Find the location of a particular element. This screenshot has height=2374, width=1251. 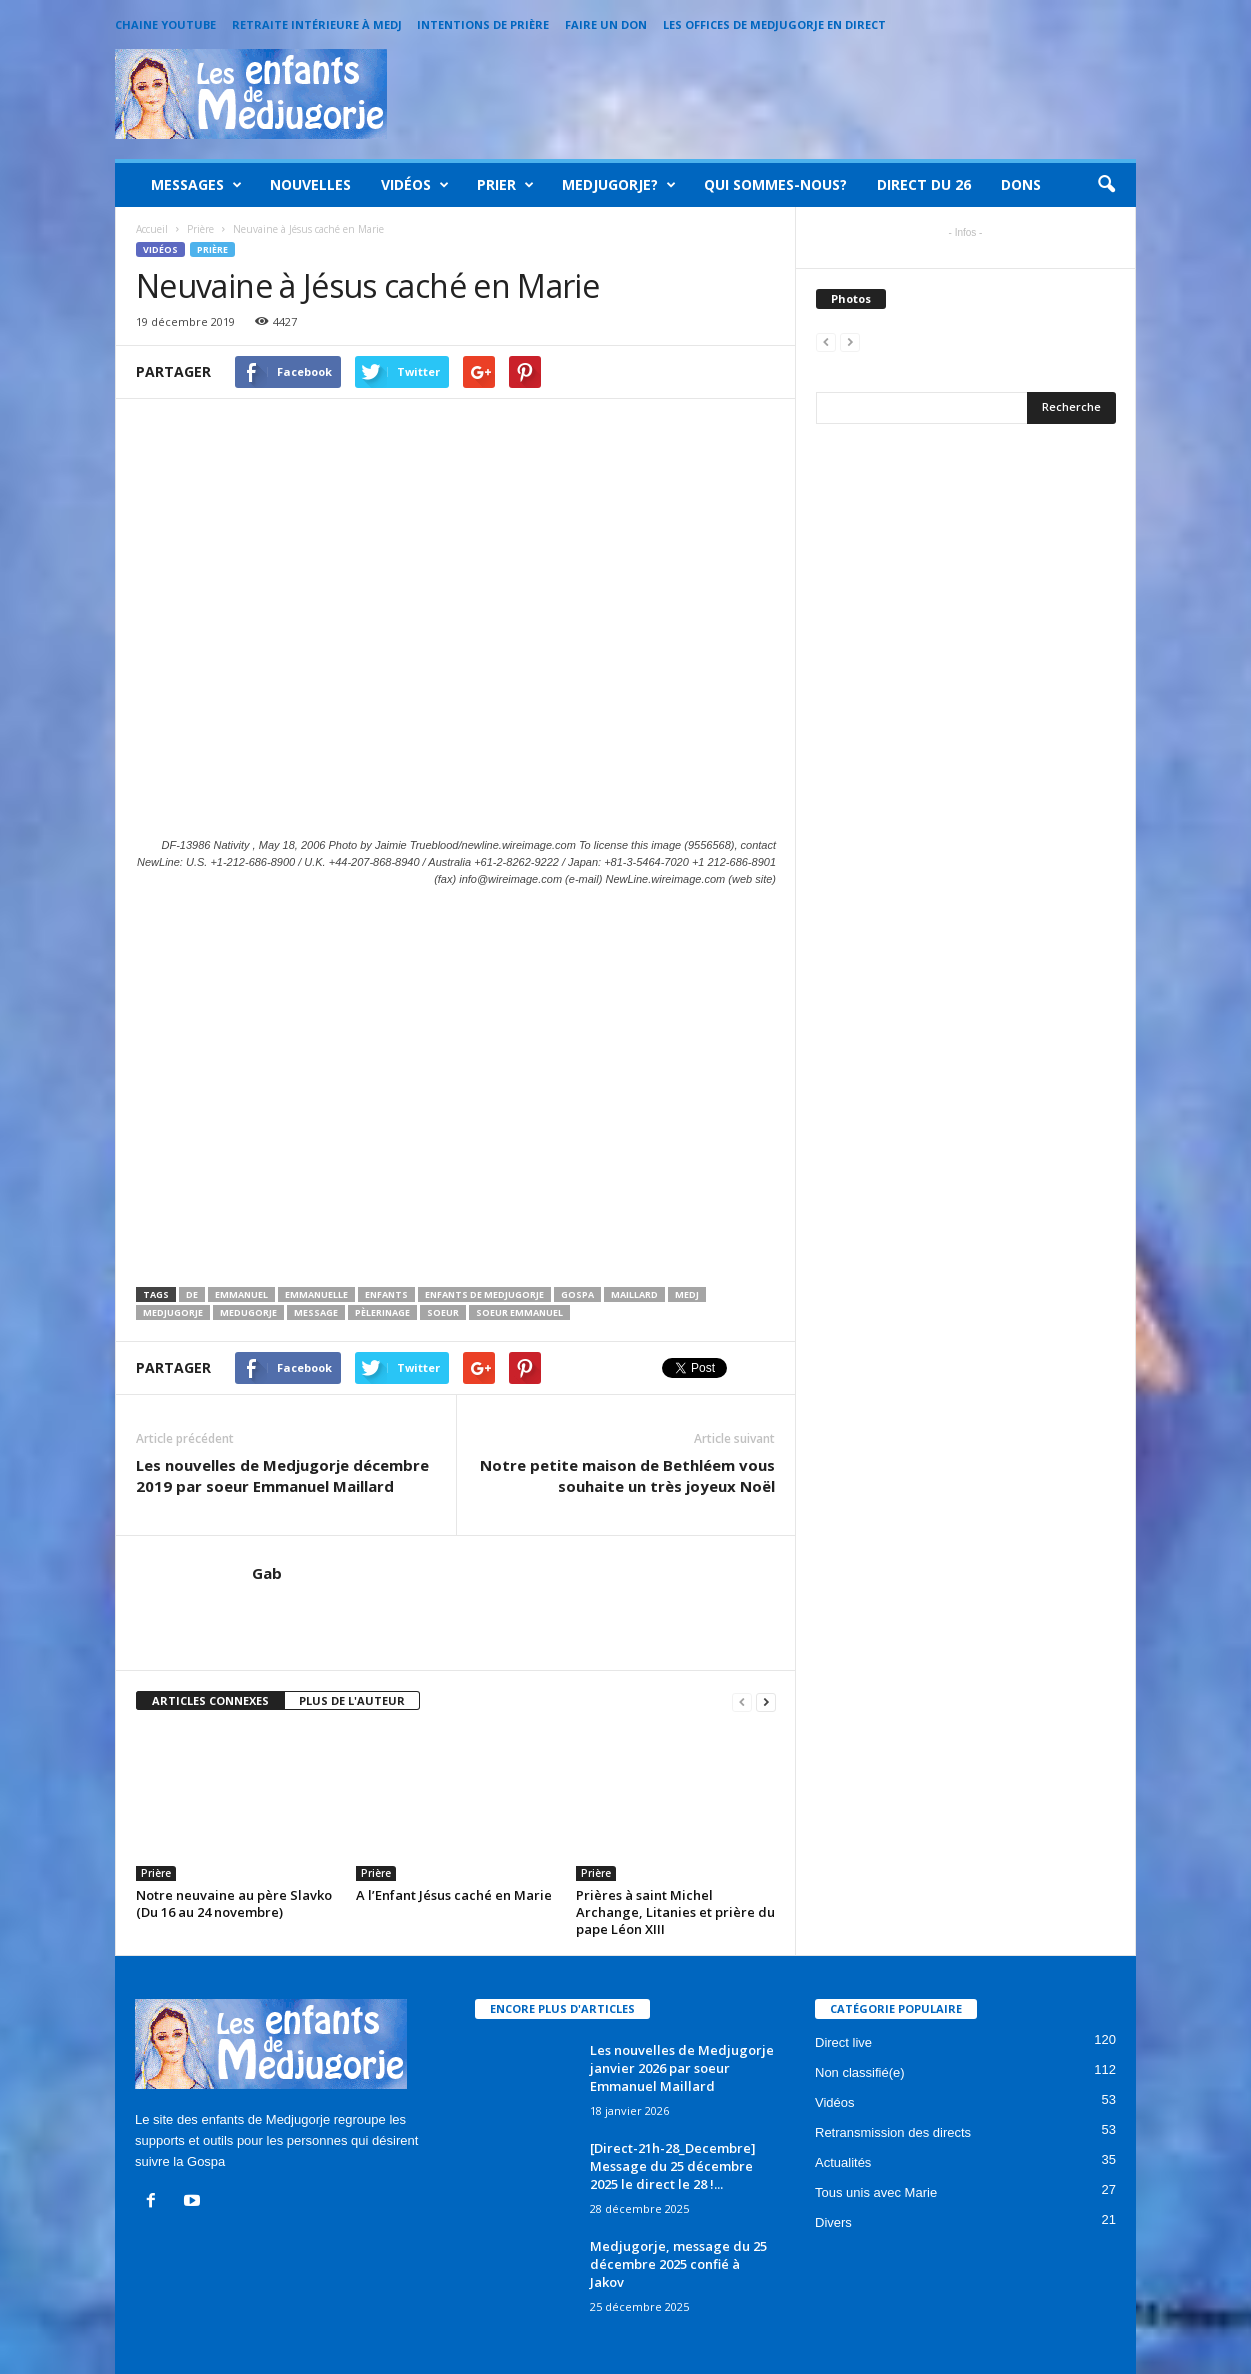

Accueil is located at coordinates (152, 229).